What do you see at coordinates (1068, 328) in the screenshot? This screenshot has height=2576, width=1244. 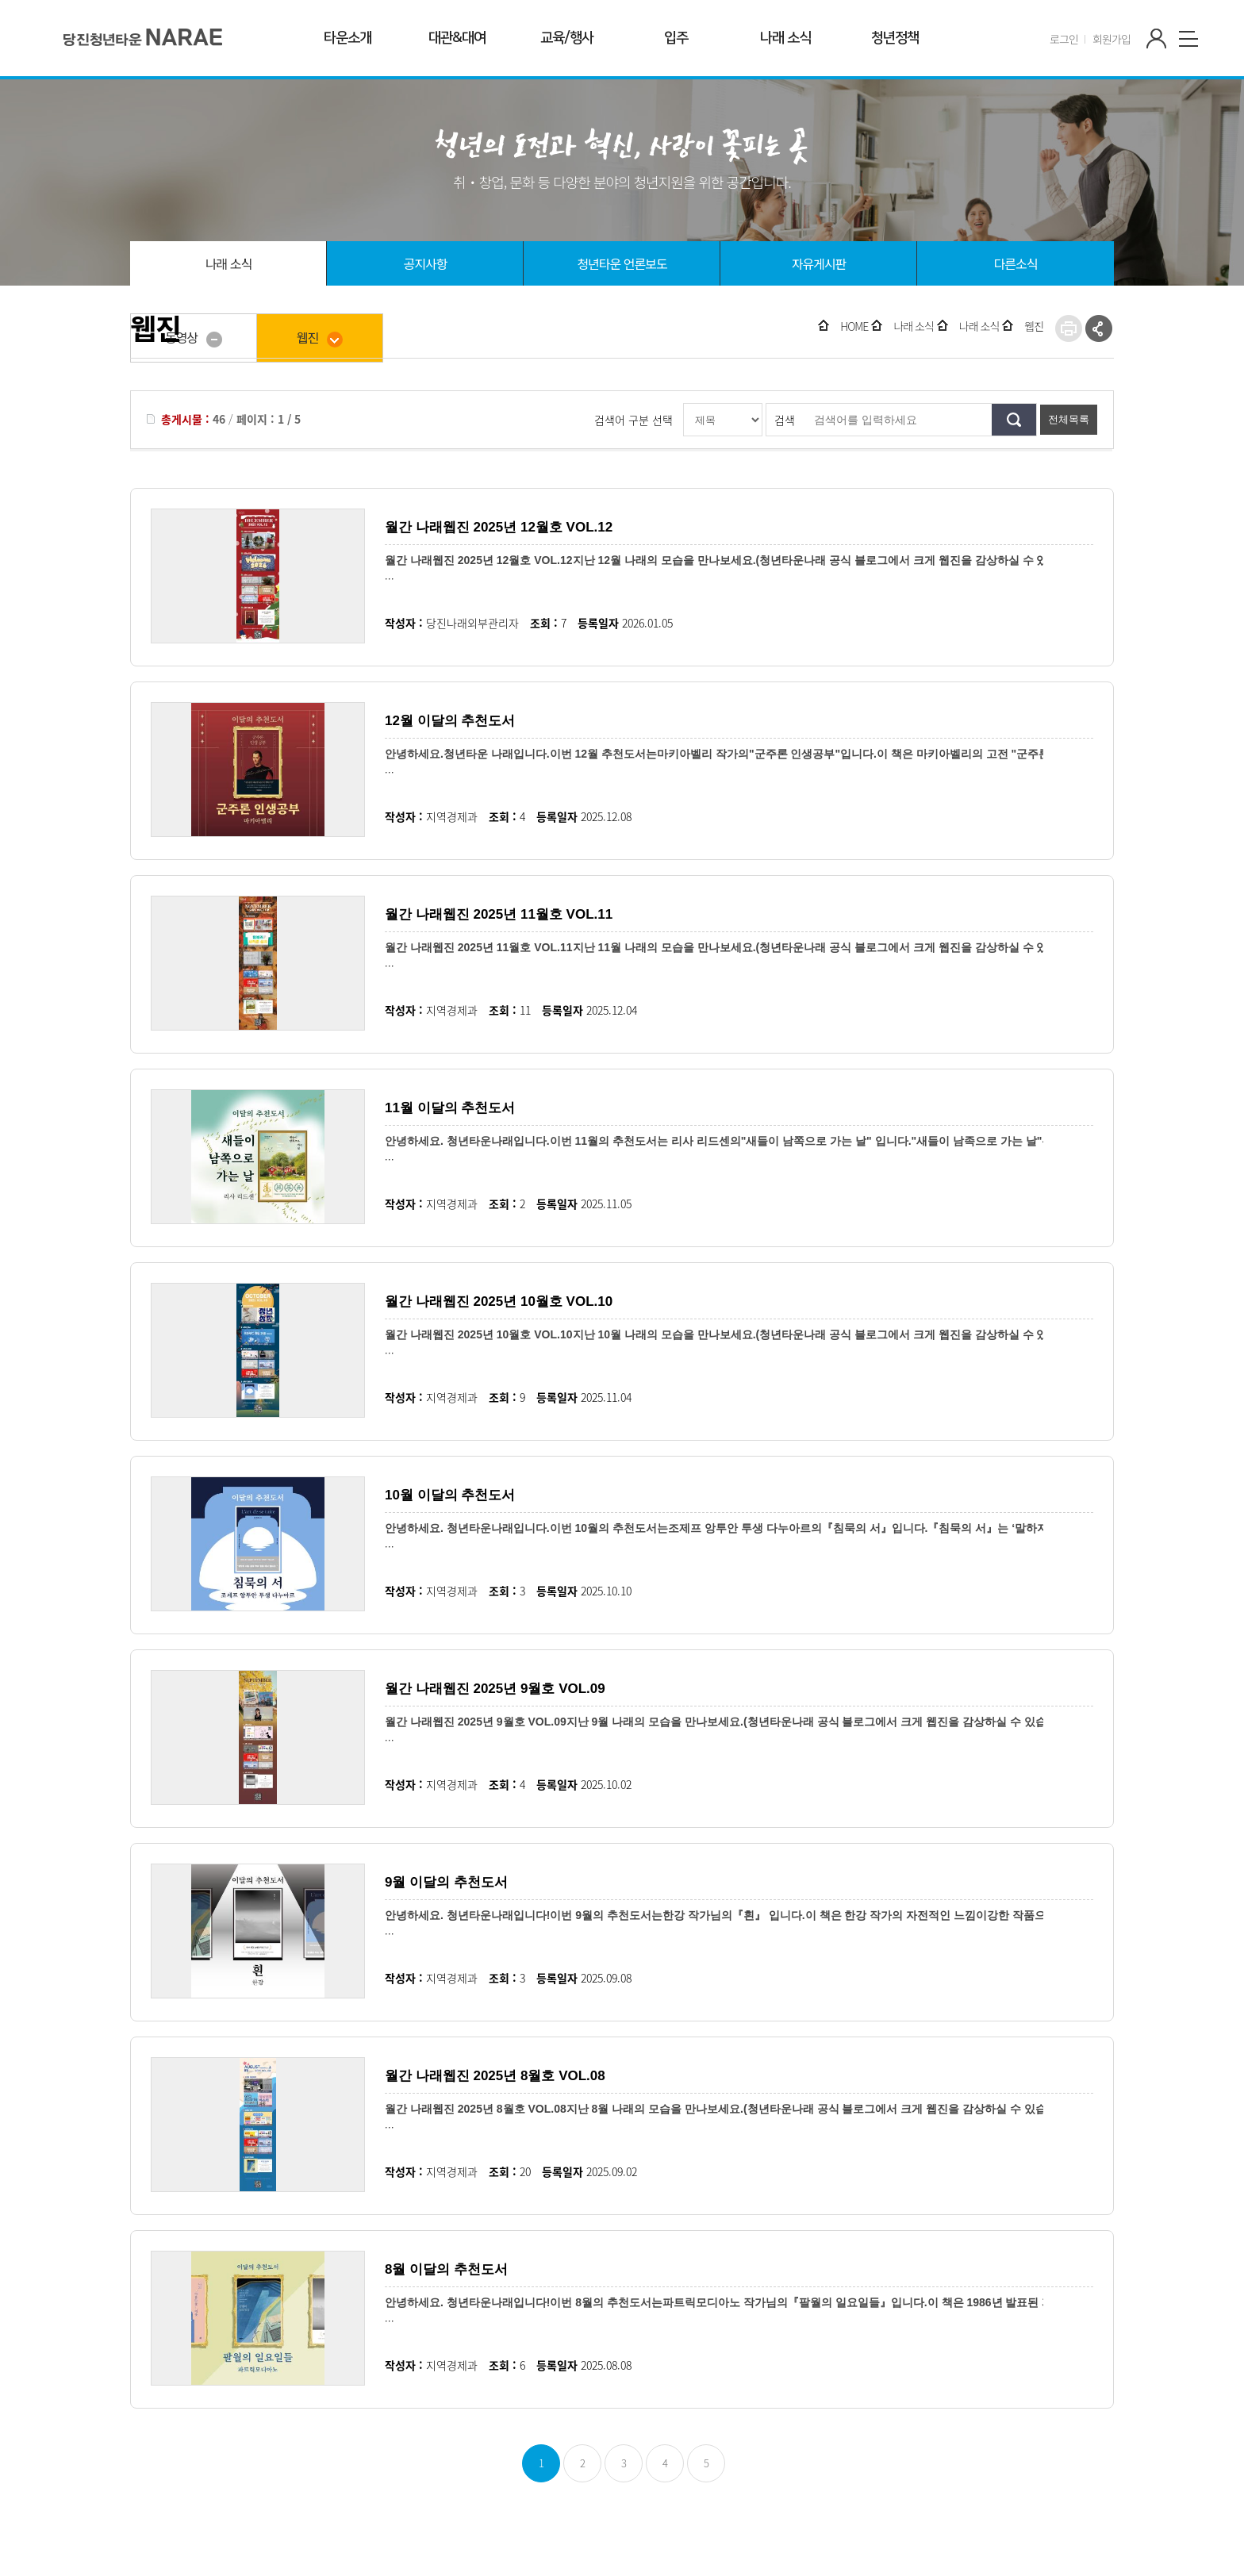 I see `프린트` at bounding box center [1068, 328].